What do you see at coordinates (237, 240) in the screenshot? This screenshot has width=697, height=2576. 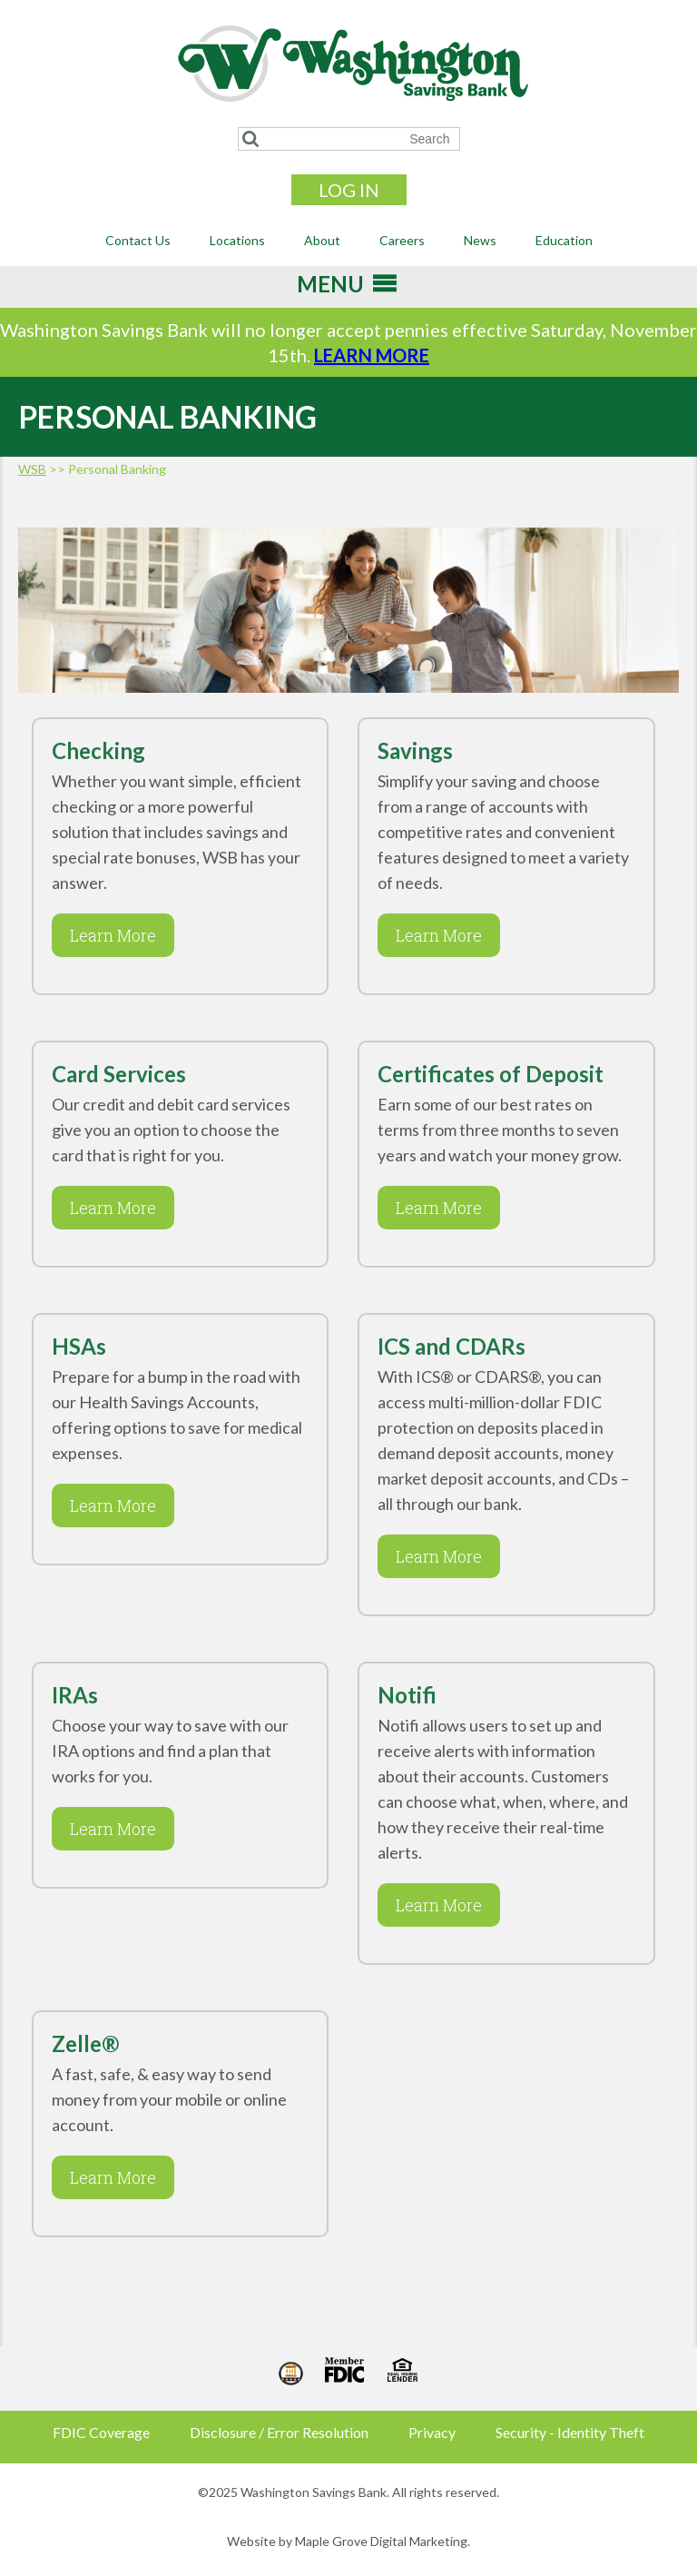 I see `Locations` at bounding box center [237, 240].